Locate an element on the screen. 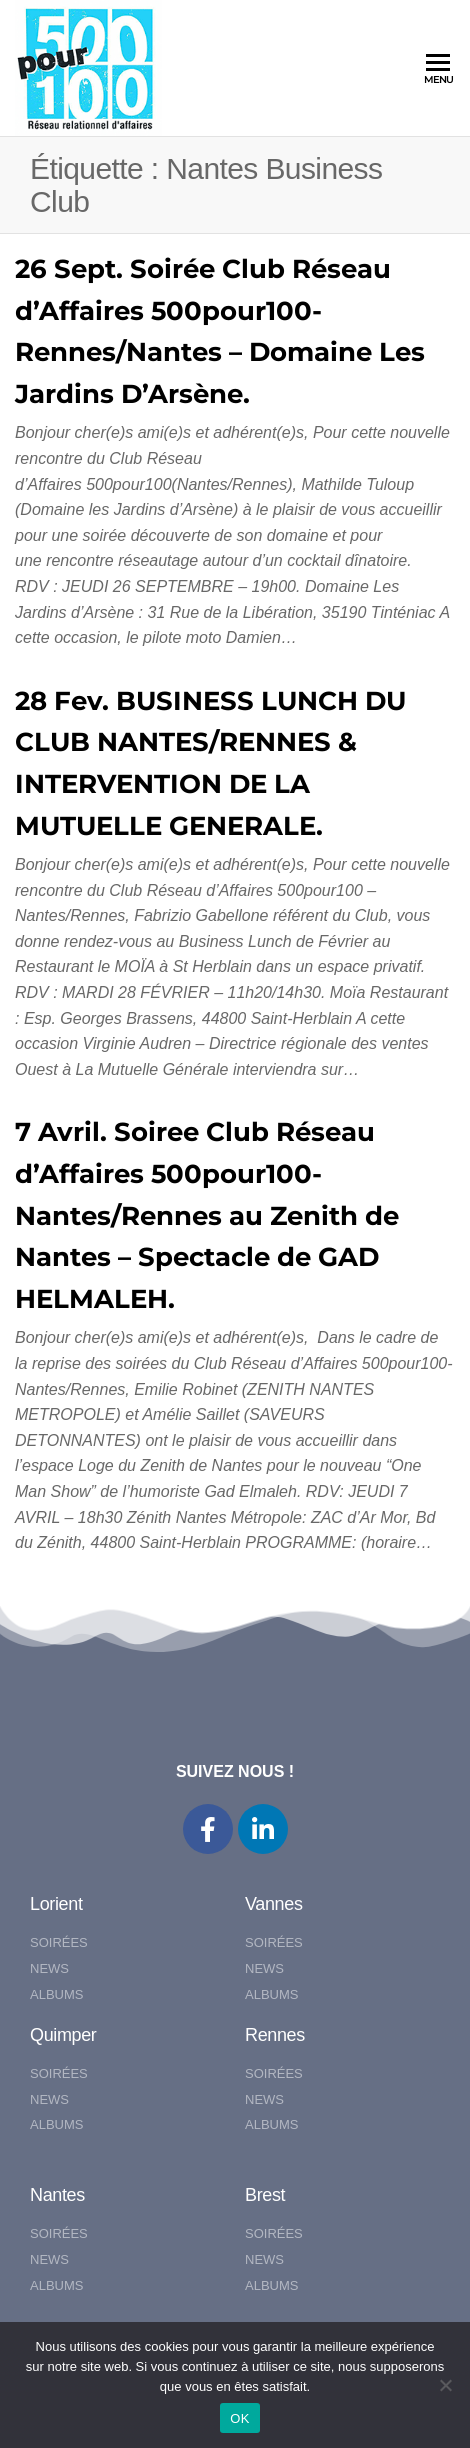  OK is located at coordinates (239, 2418).